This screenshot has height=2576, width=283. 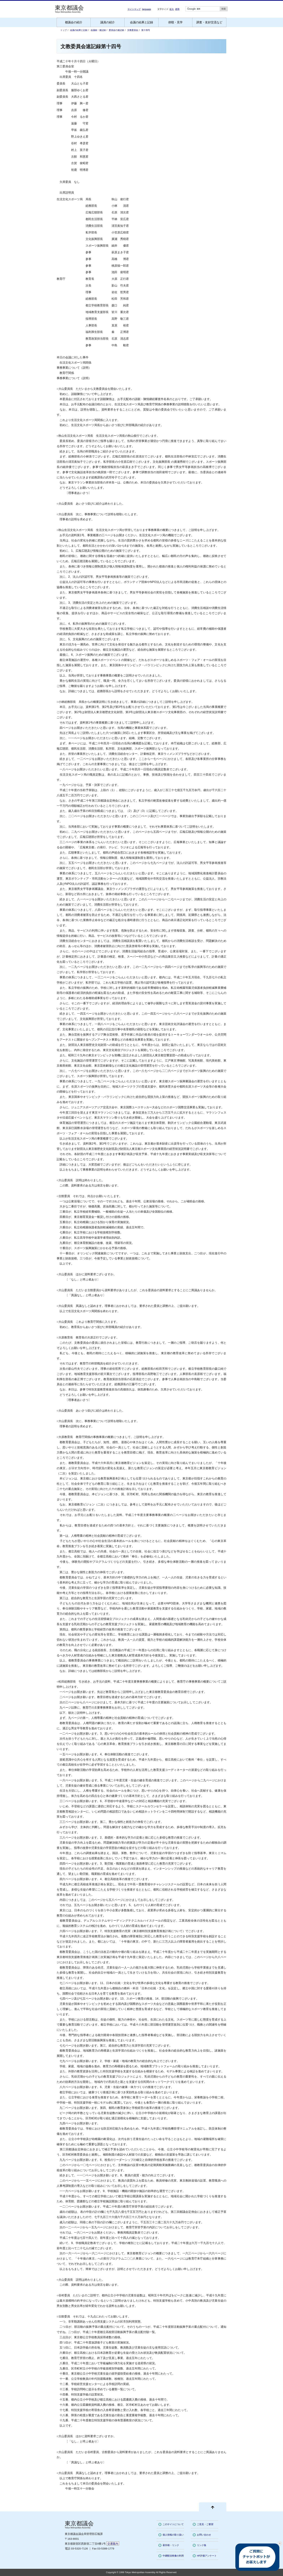 What do you see at coordinates (141, 22) in the screenshot?
I see `会議の結果と記録` at bounding box center [141, 22].